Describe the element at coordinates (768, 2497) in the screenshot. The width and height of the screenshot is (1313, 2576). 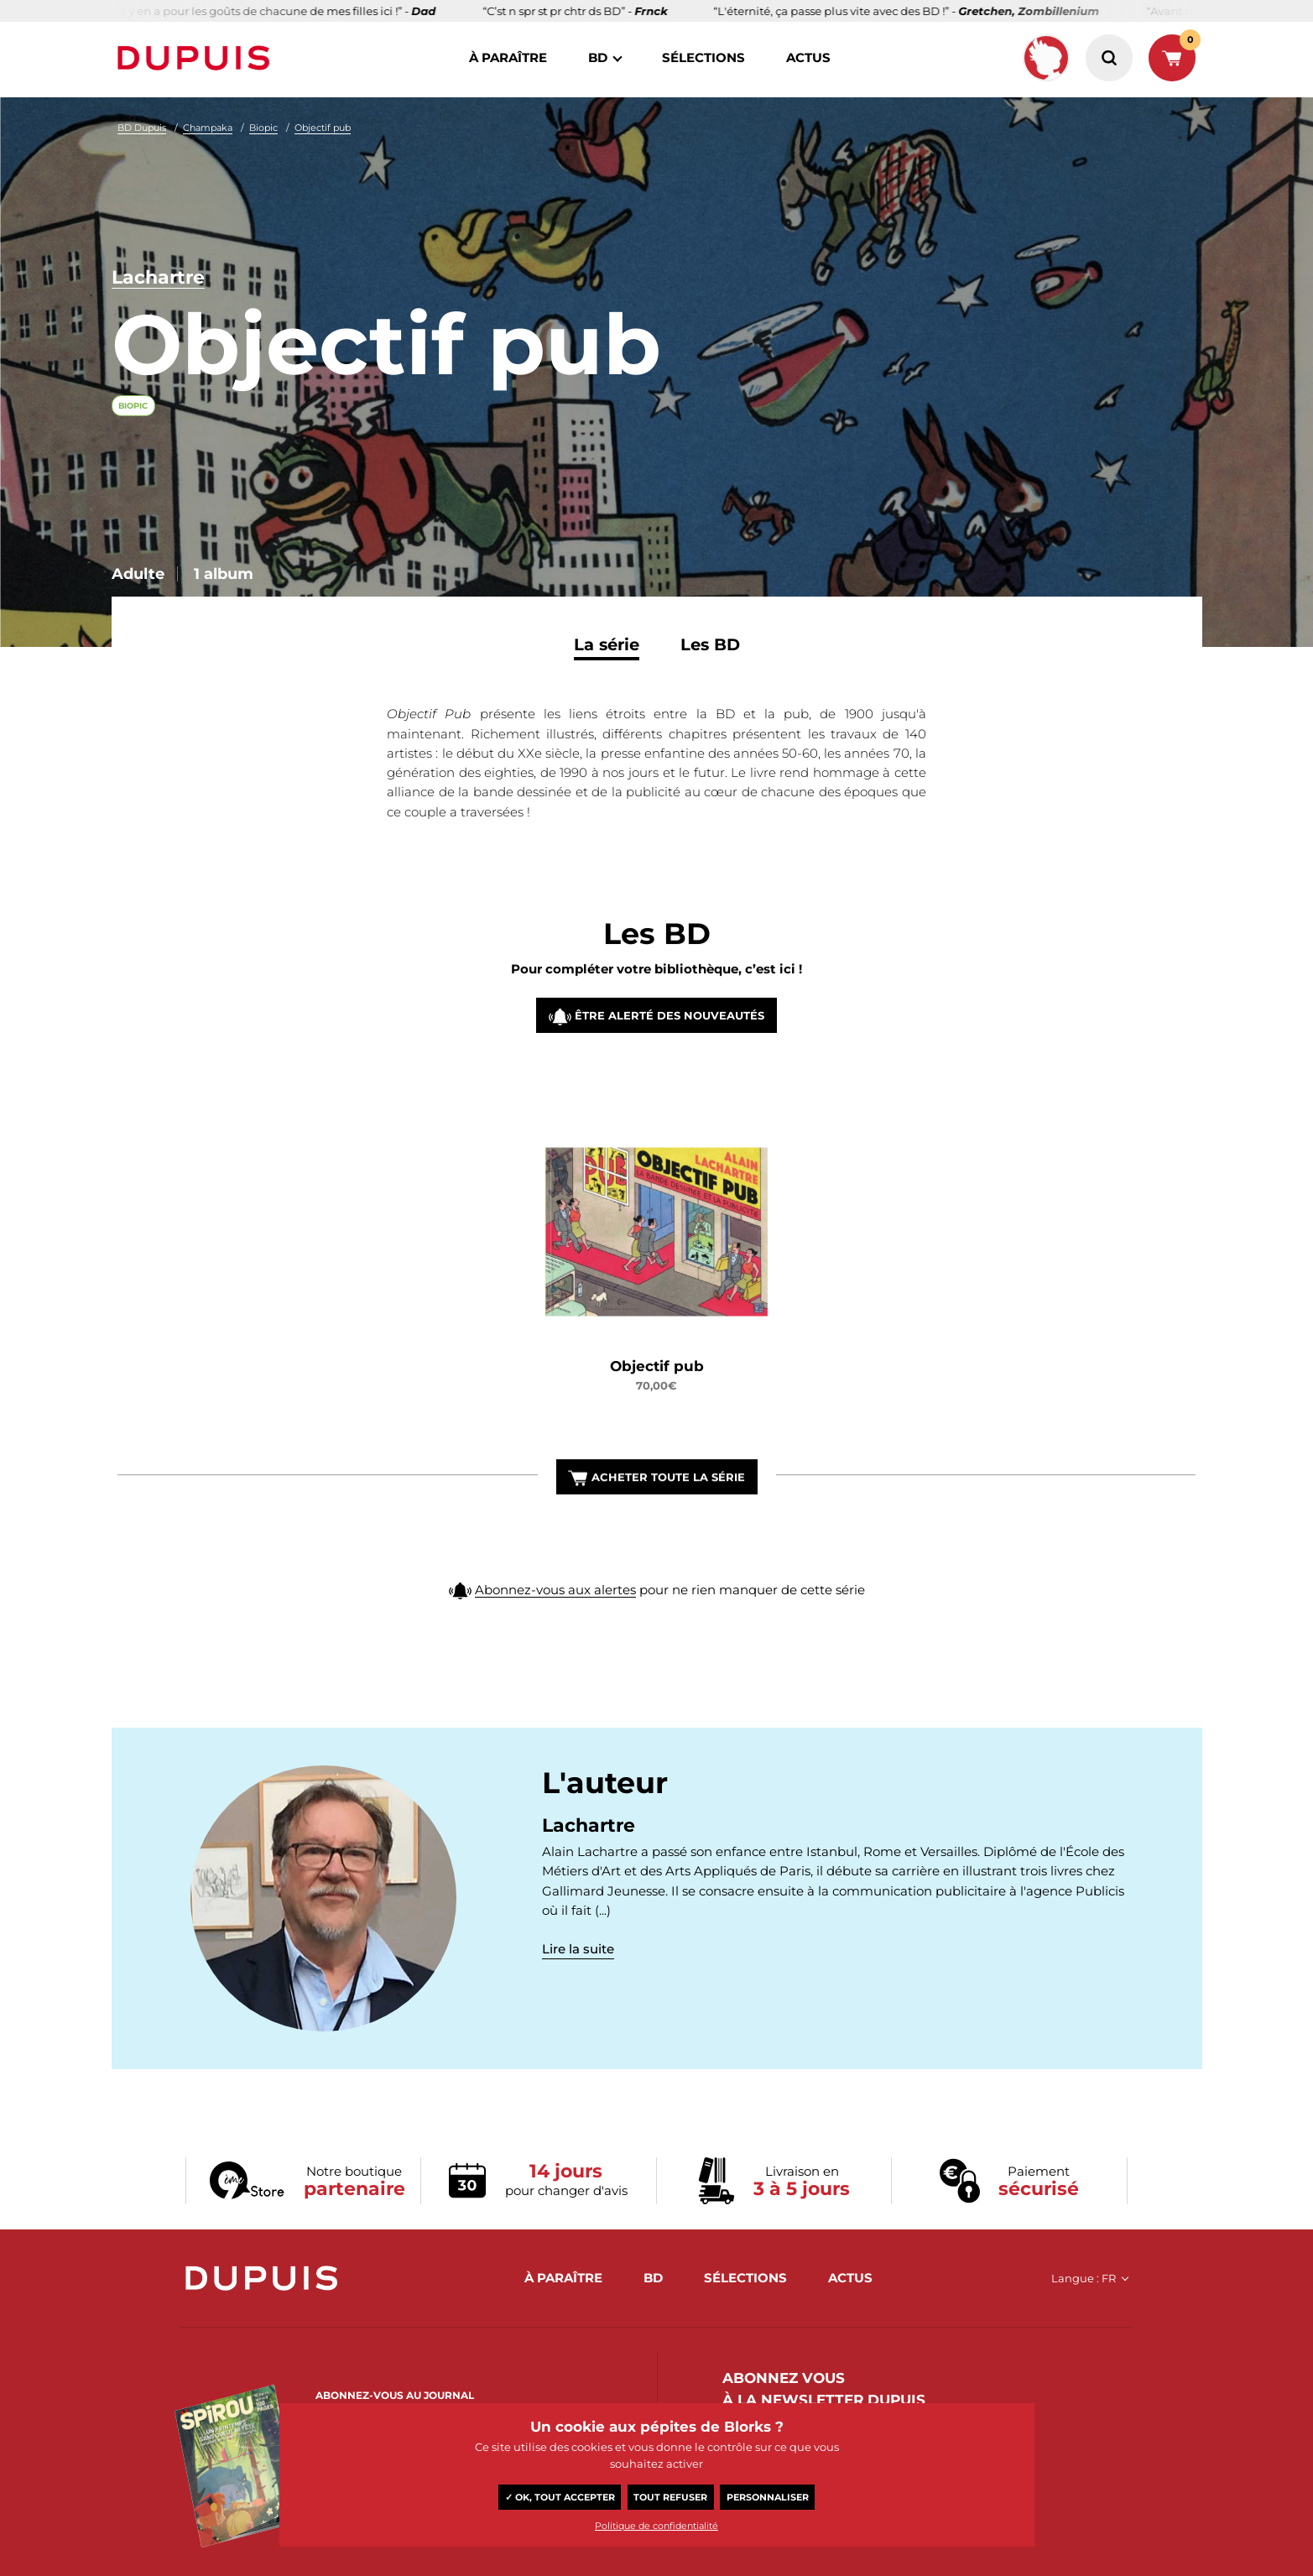
I see `Personnaliser` at that location.